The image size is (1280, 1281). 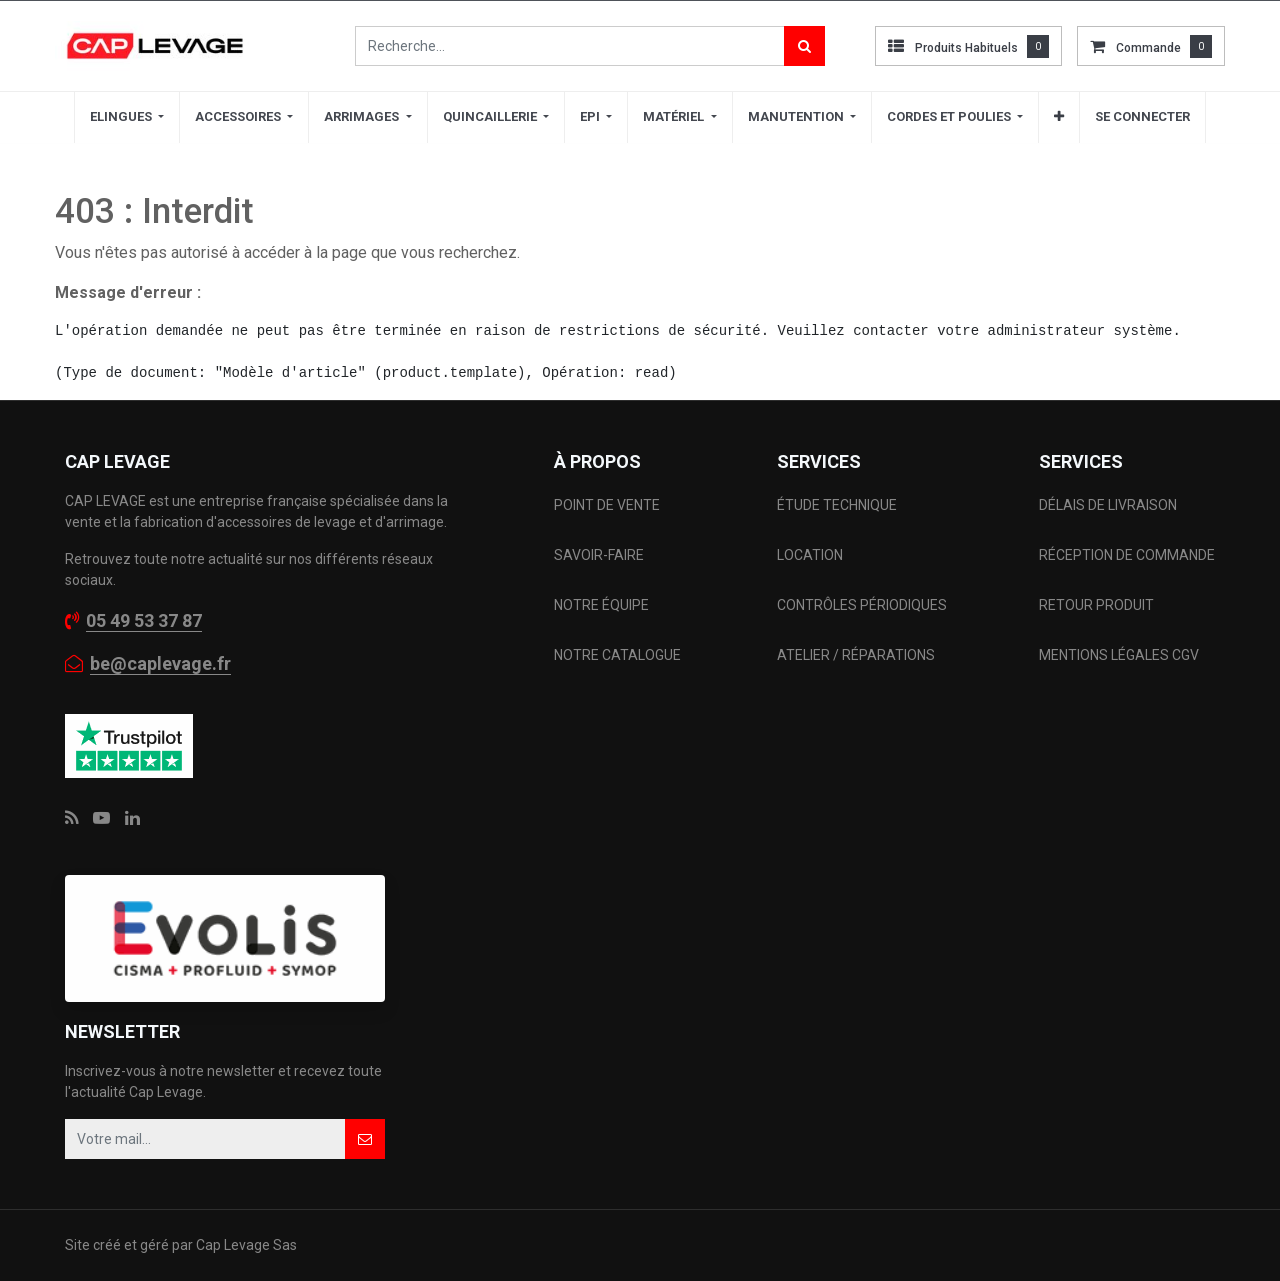 I want to click on NOTRE ÉQUIPE, so click(x=601, y=605).